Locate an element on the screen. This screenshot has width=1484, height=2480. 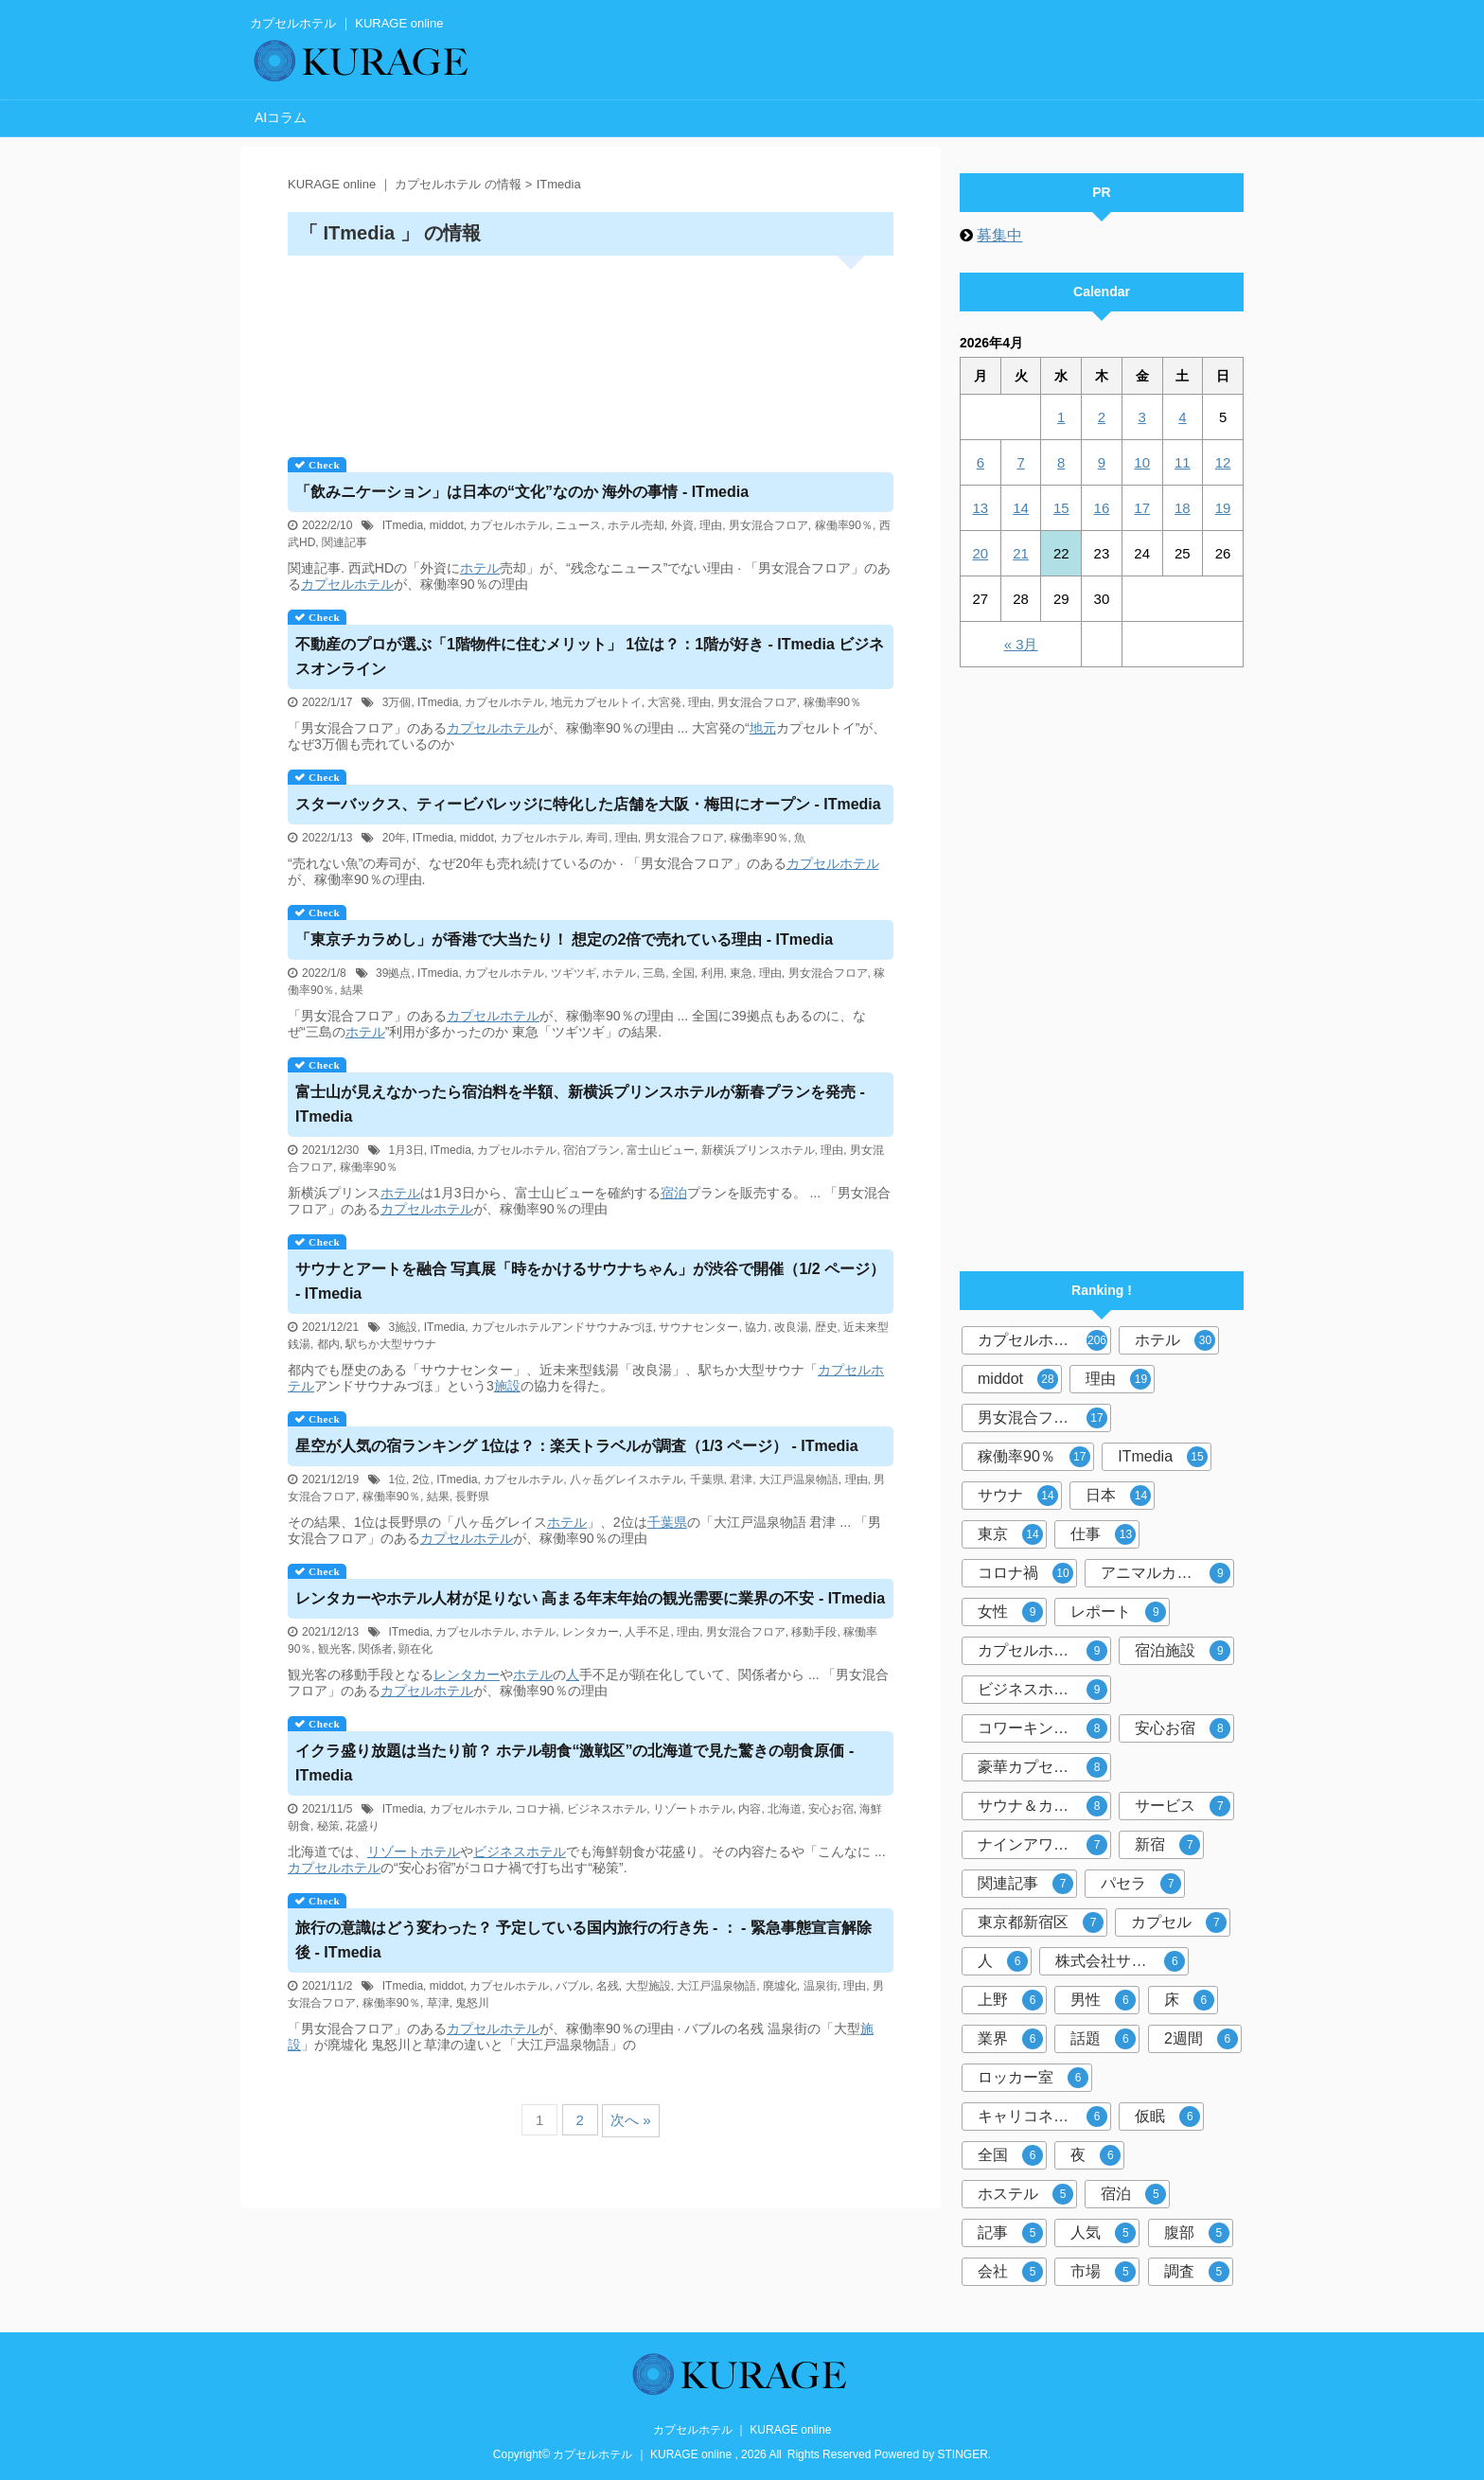
都内 is located at coordinates (328, 1344).